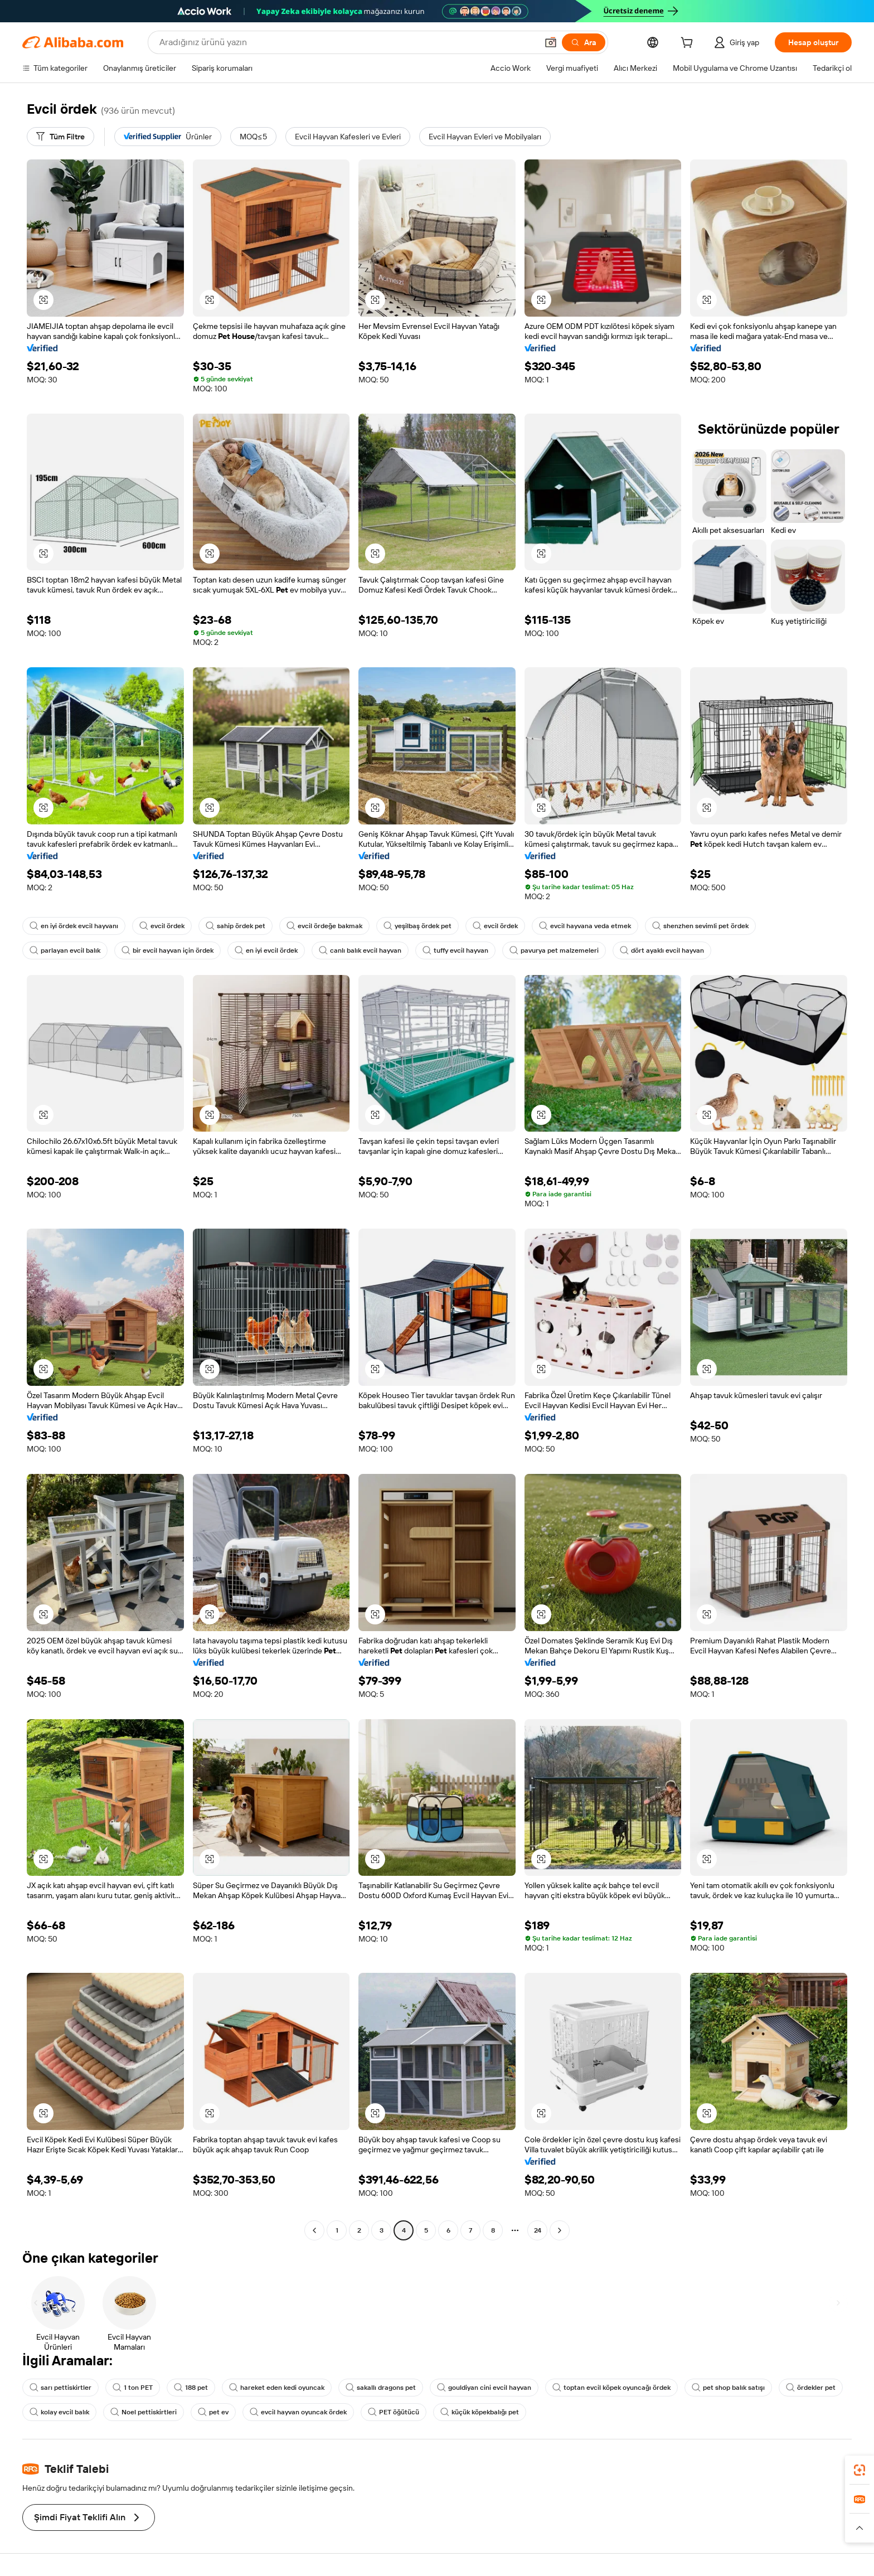  I want to click on bir evcil hayvan için ördek, so click(167, 950).